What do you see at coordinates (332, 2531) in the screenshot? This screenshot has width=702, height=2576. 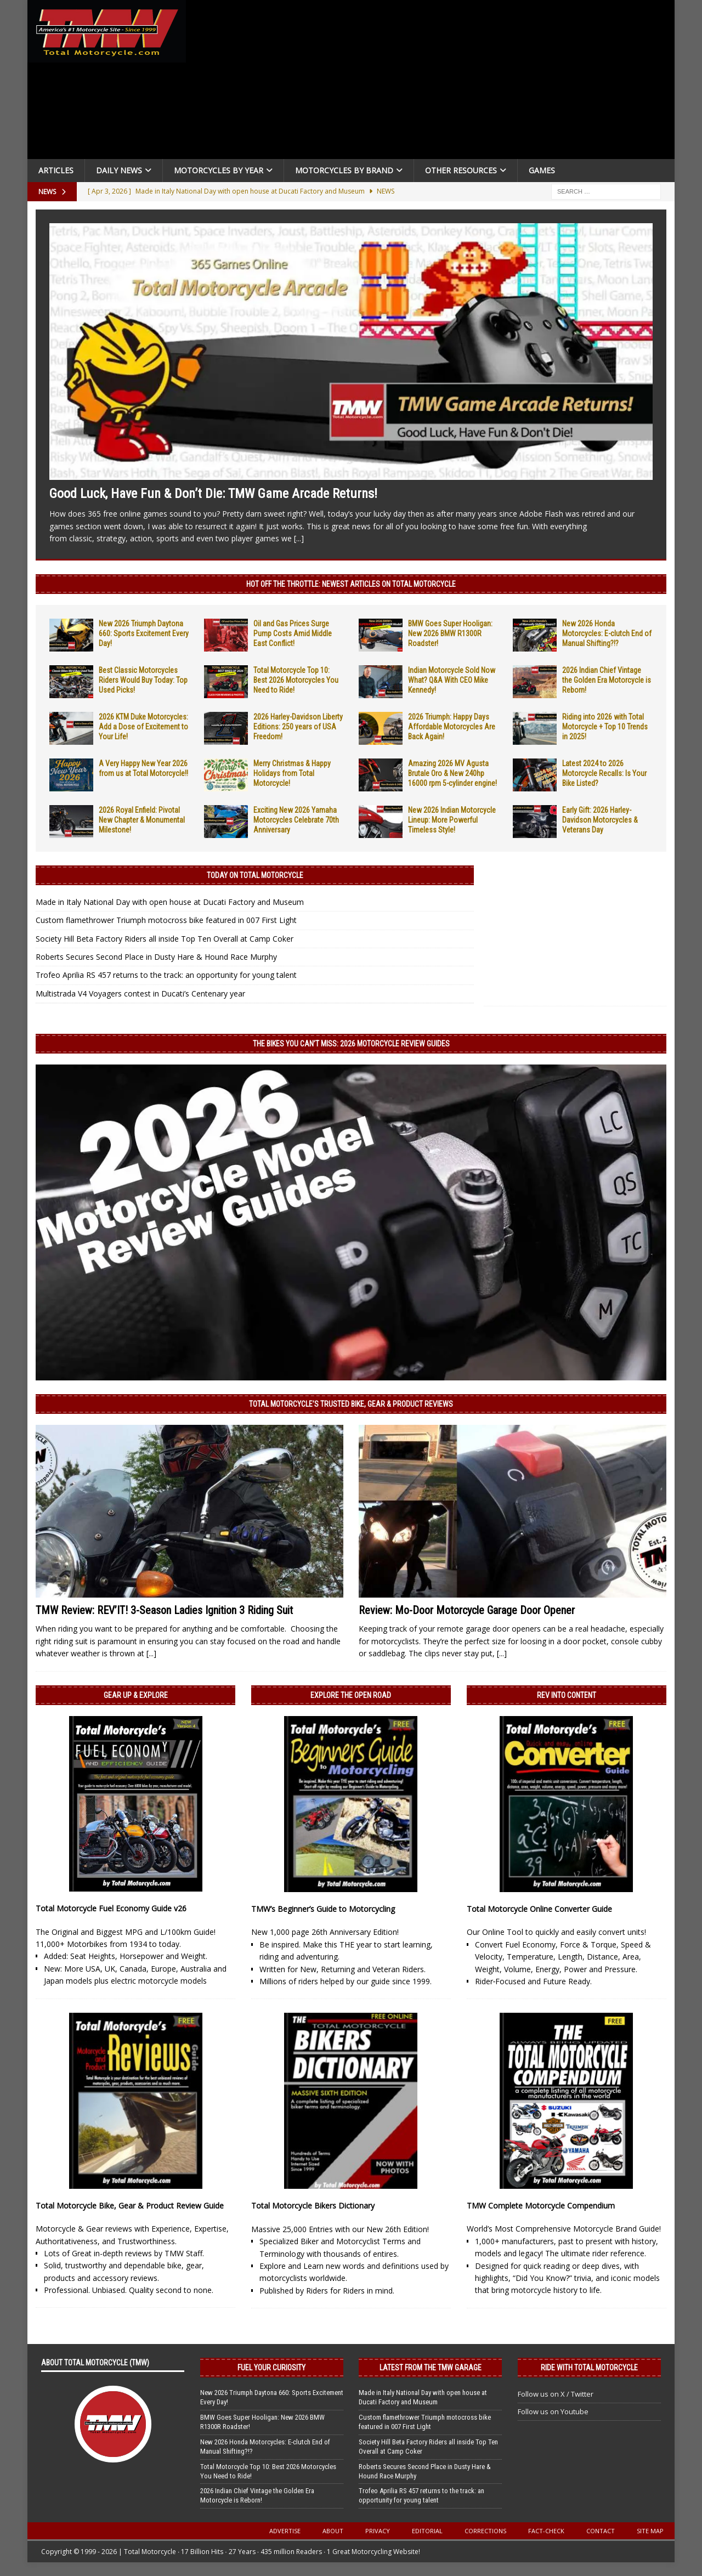 I see `About` at bounding box center [332, 2531].